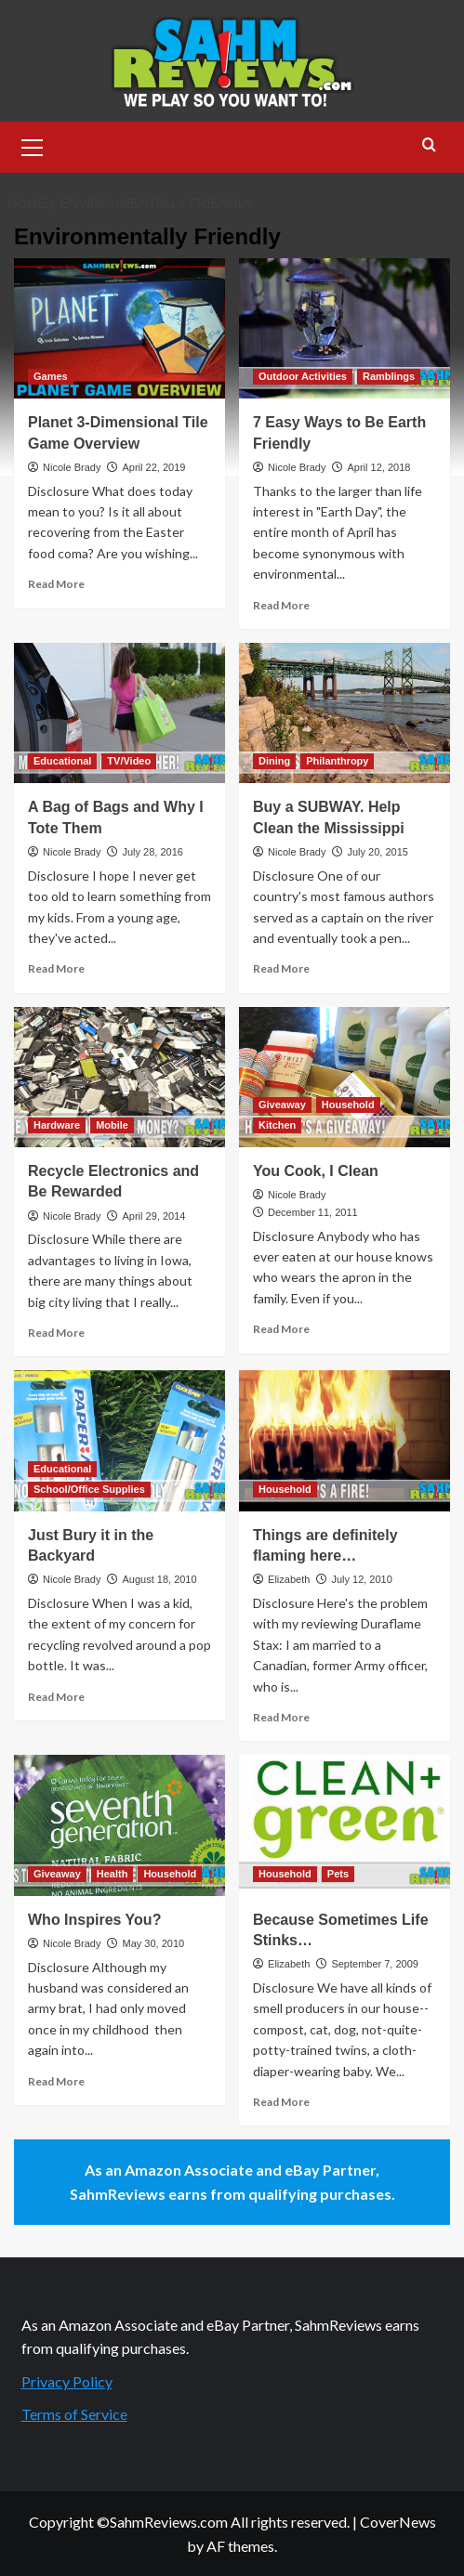 Image resolution: width=464 pixels, height=2576 pixels. What do you see at coordinates (119, 1440) in the screenshot?
I see `[Just Bury it in the Backyard]` at bounding box center [119, 1440].